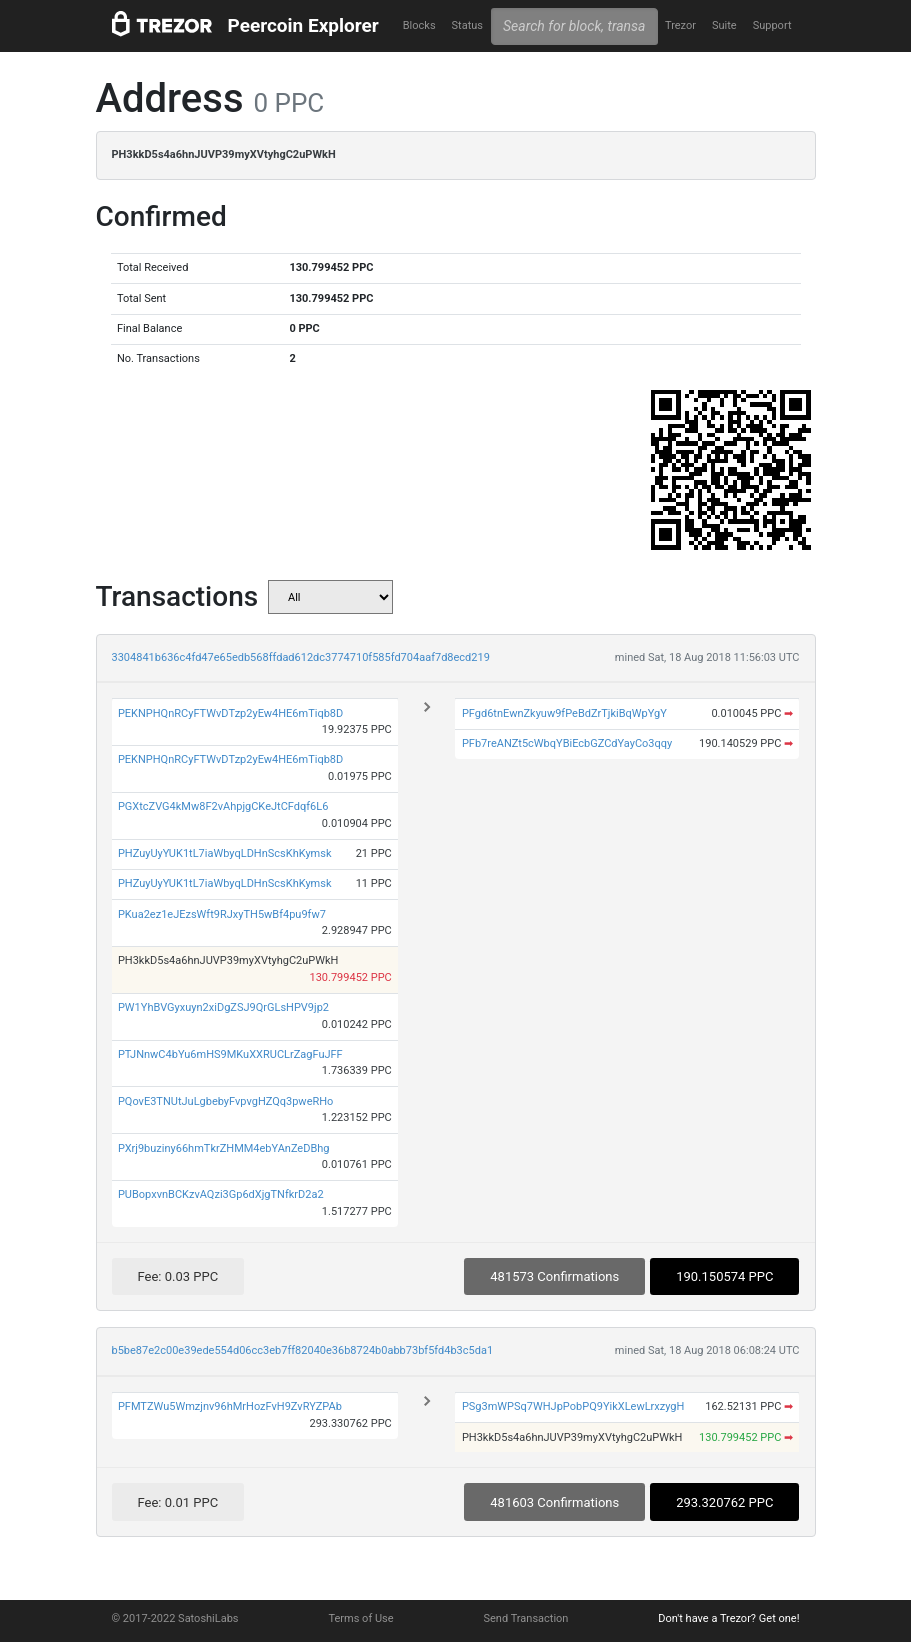  What do you see at coordinates (419, 25) in the screenshot?
I see `Blocks` at bounding box center [419, 25].